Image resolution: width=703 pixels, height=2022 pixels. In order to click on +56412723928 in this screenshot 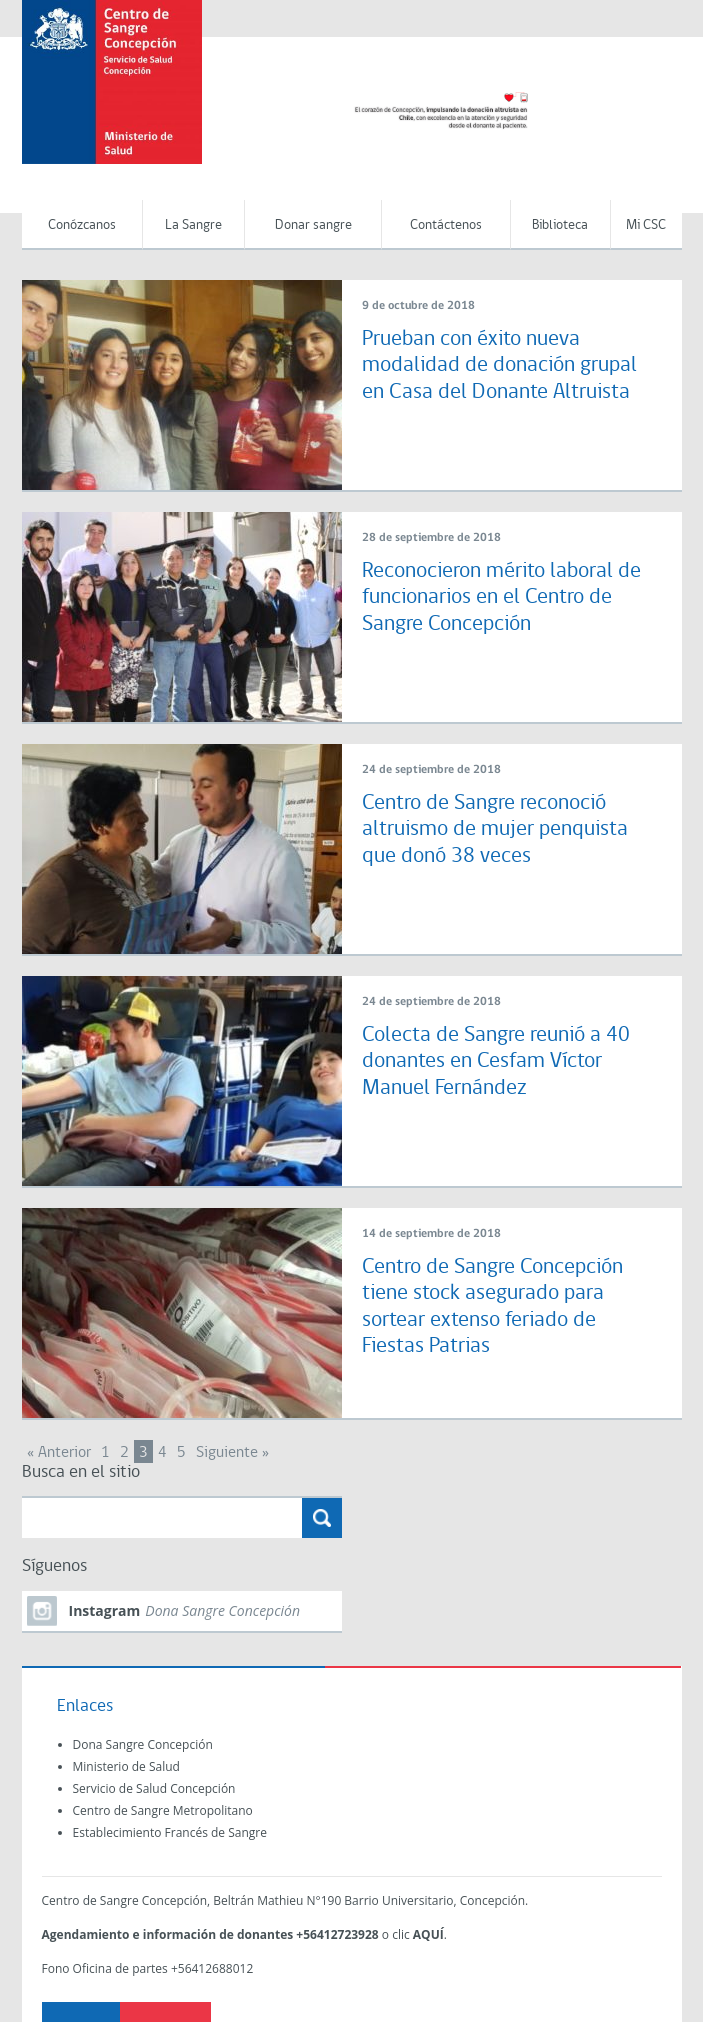, I will do `click(337, 1934)`.